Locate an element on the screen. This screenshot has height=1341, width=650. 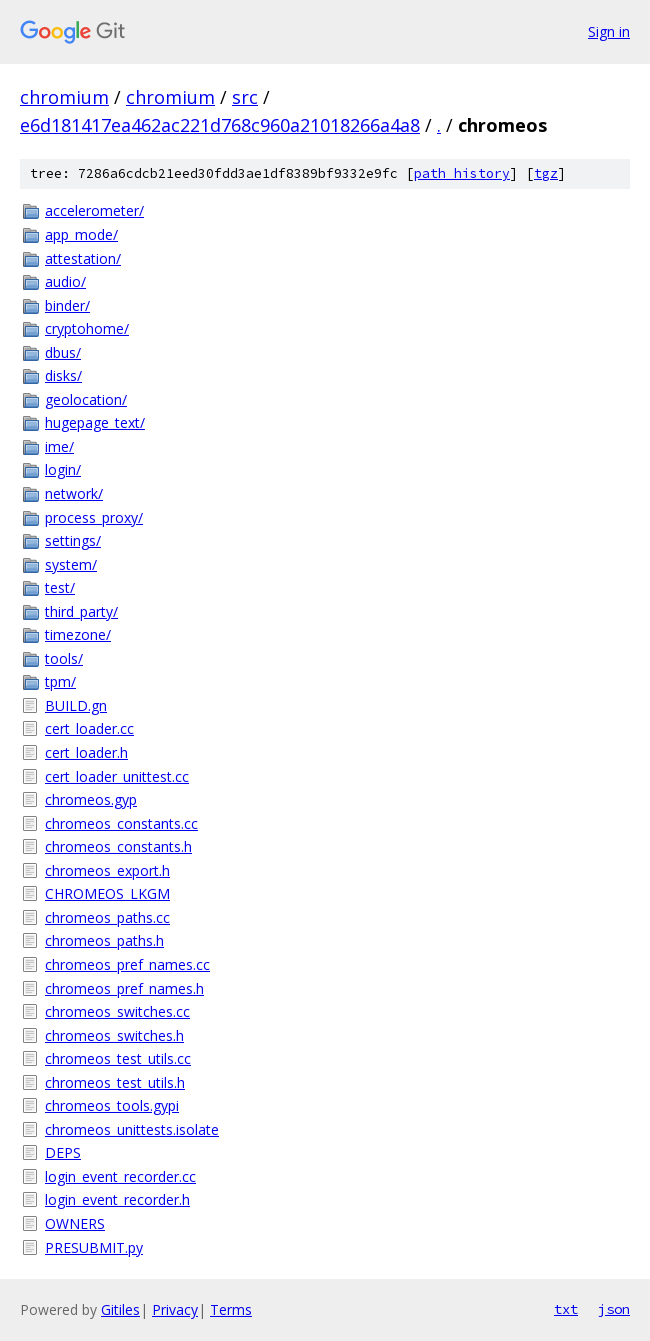
chromeos_pref_names.cc is located at coordinates (127, 964).